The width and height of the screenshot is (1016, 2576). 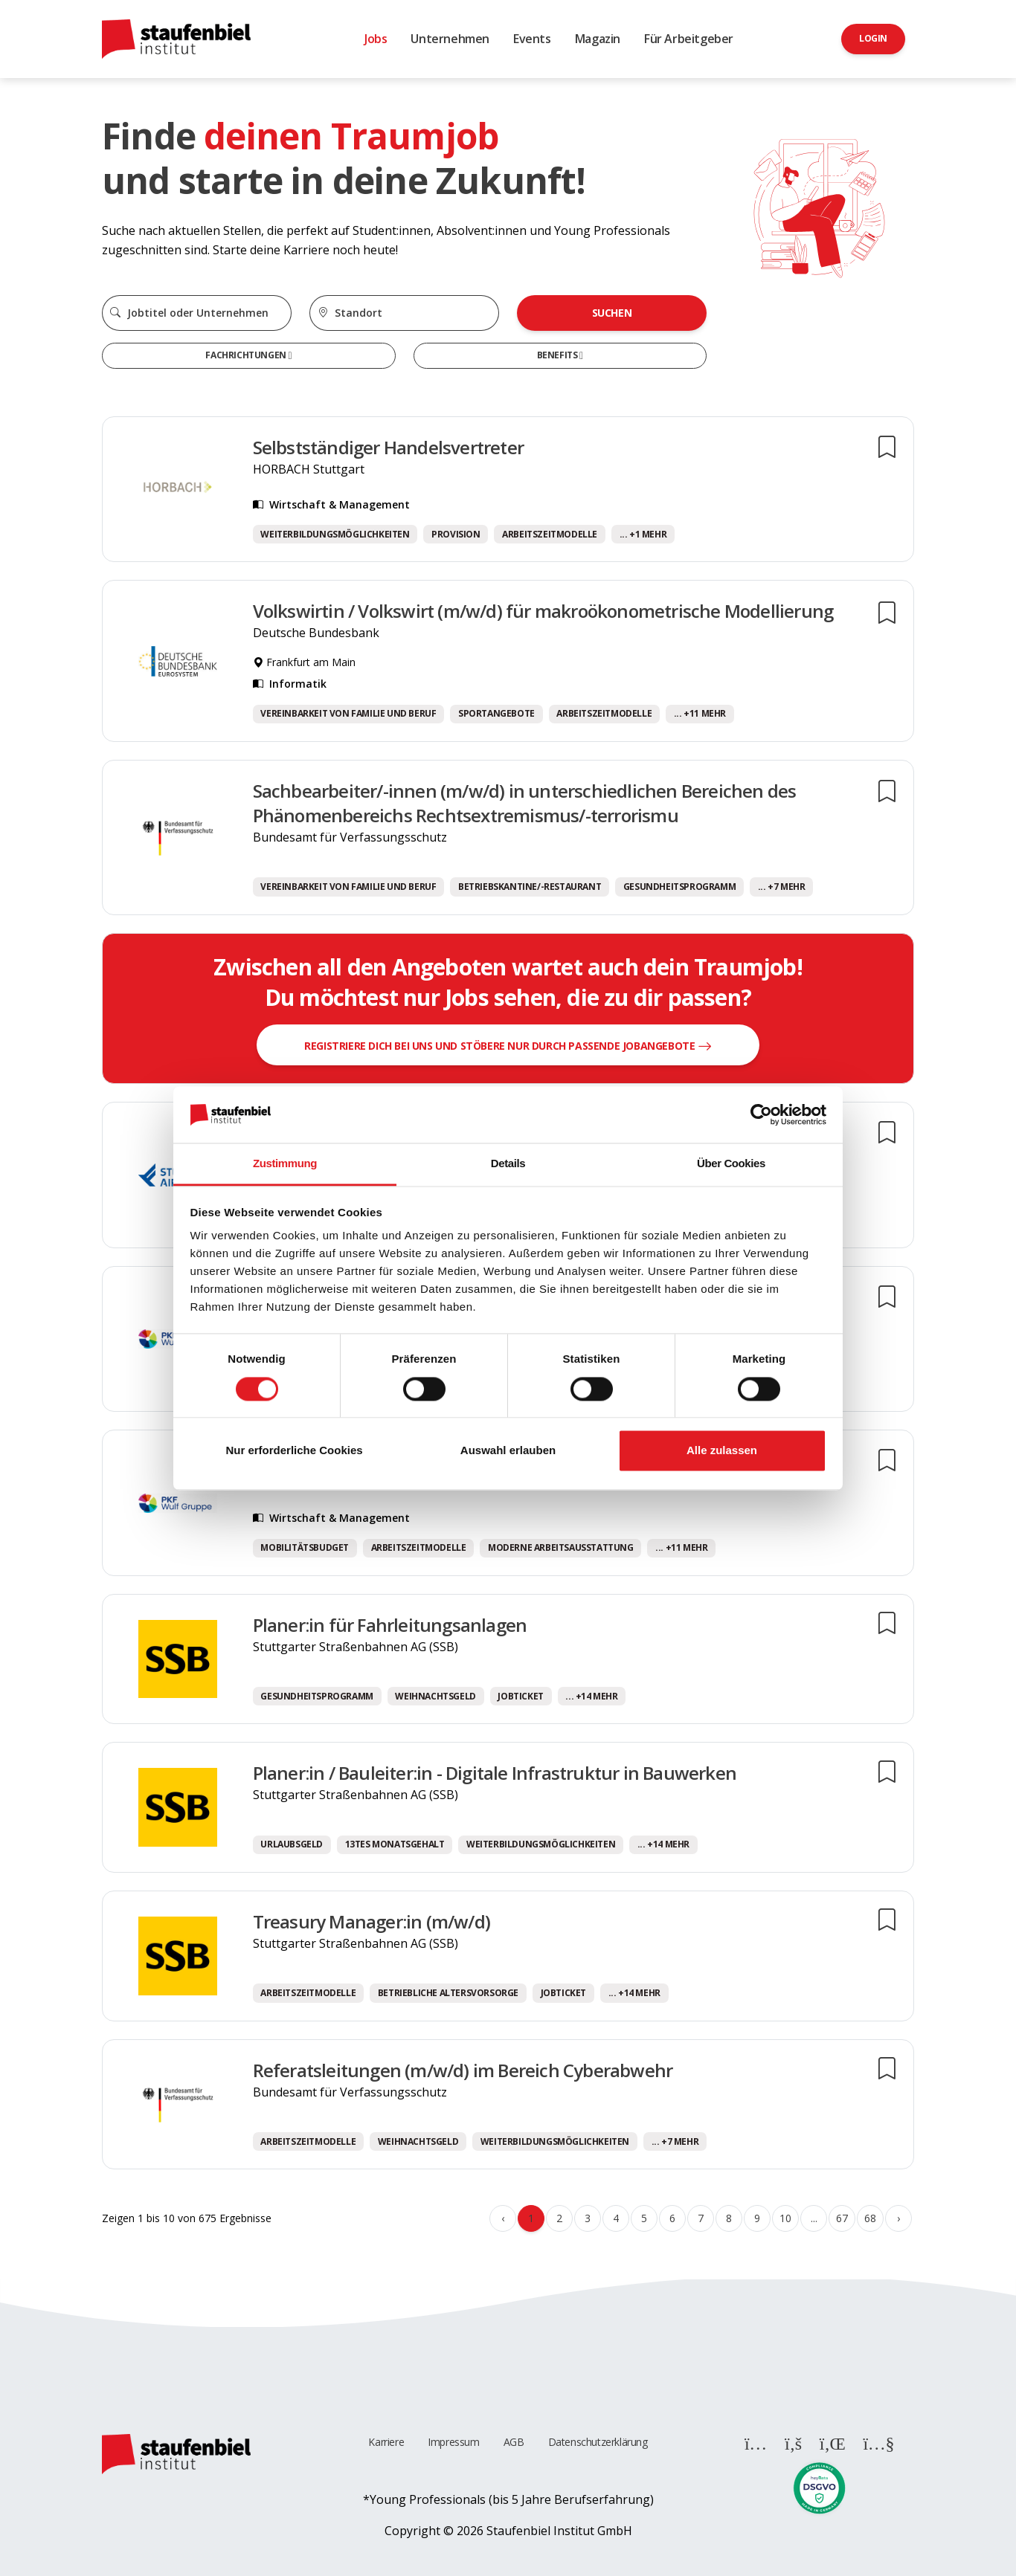 What do you see at coordinates (293, 1450) in the screenshot?
I see `Nur erforderliche Cookies` at bounding box center [293, 1450].